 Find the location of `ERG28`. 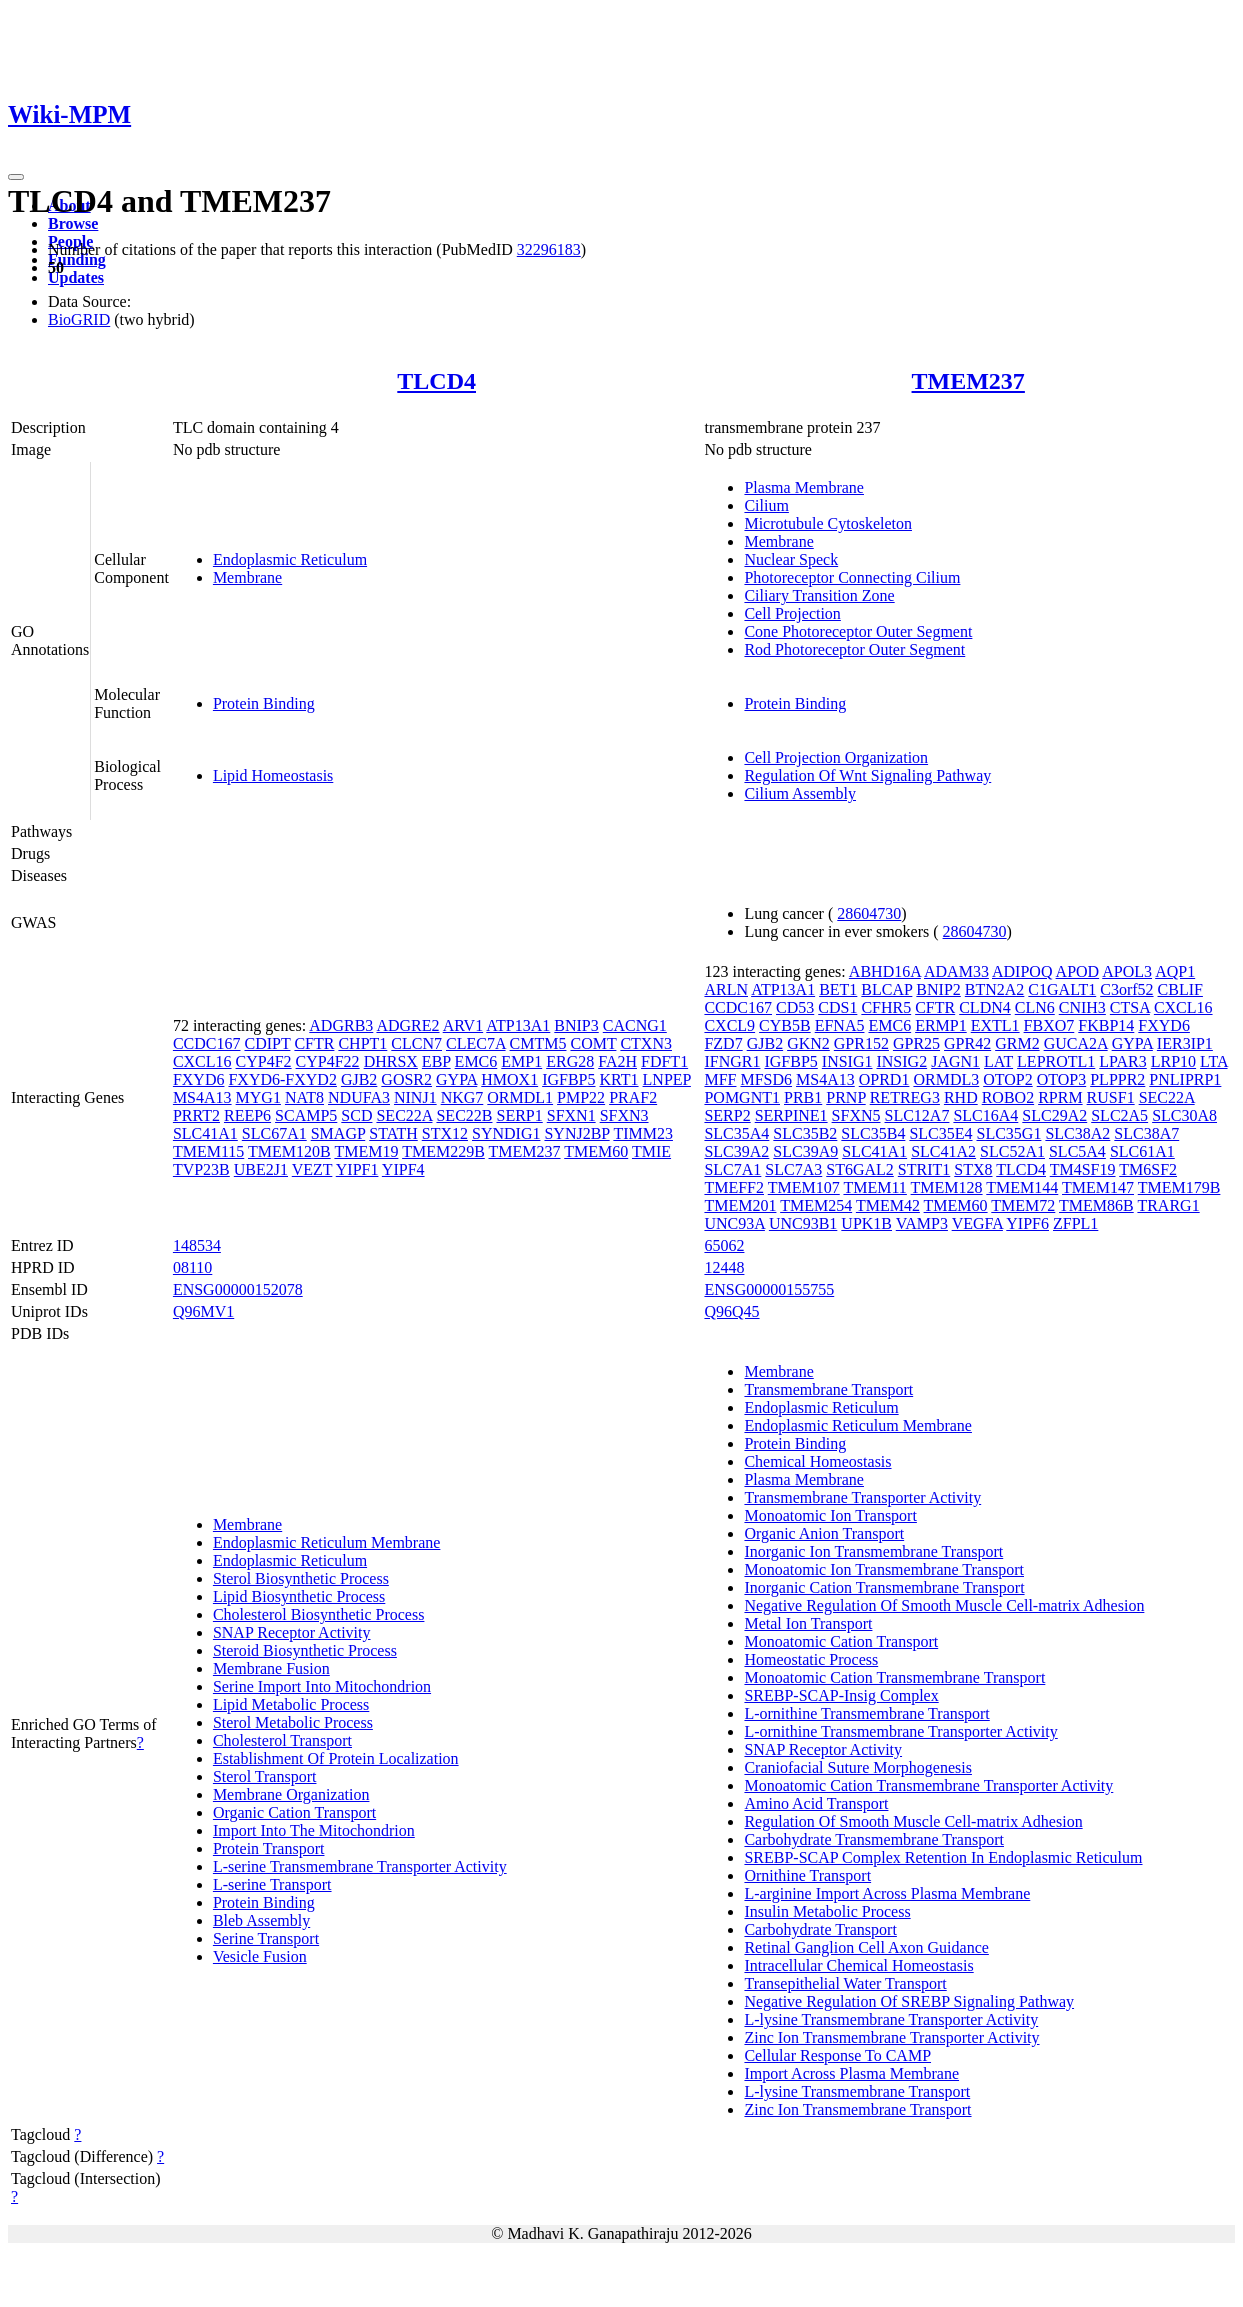

ERG28 is located at coordinates (570, 1061).